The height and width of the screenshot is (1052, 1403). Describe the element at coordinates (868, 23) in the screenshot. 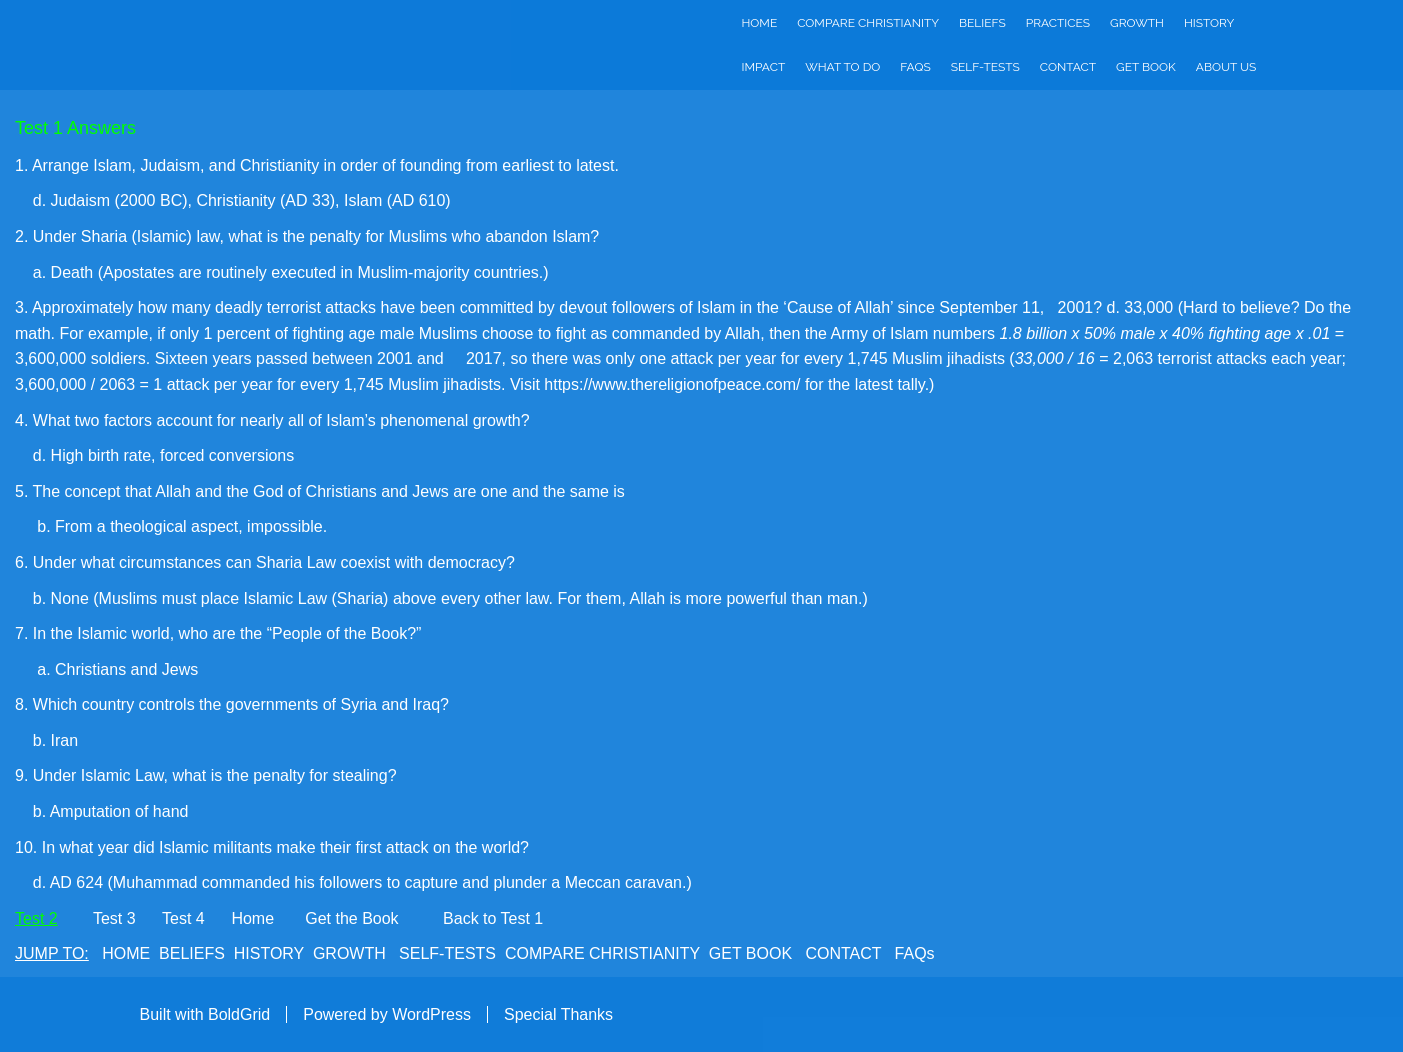

I see `Compare Christianity` at that location.